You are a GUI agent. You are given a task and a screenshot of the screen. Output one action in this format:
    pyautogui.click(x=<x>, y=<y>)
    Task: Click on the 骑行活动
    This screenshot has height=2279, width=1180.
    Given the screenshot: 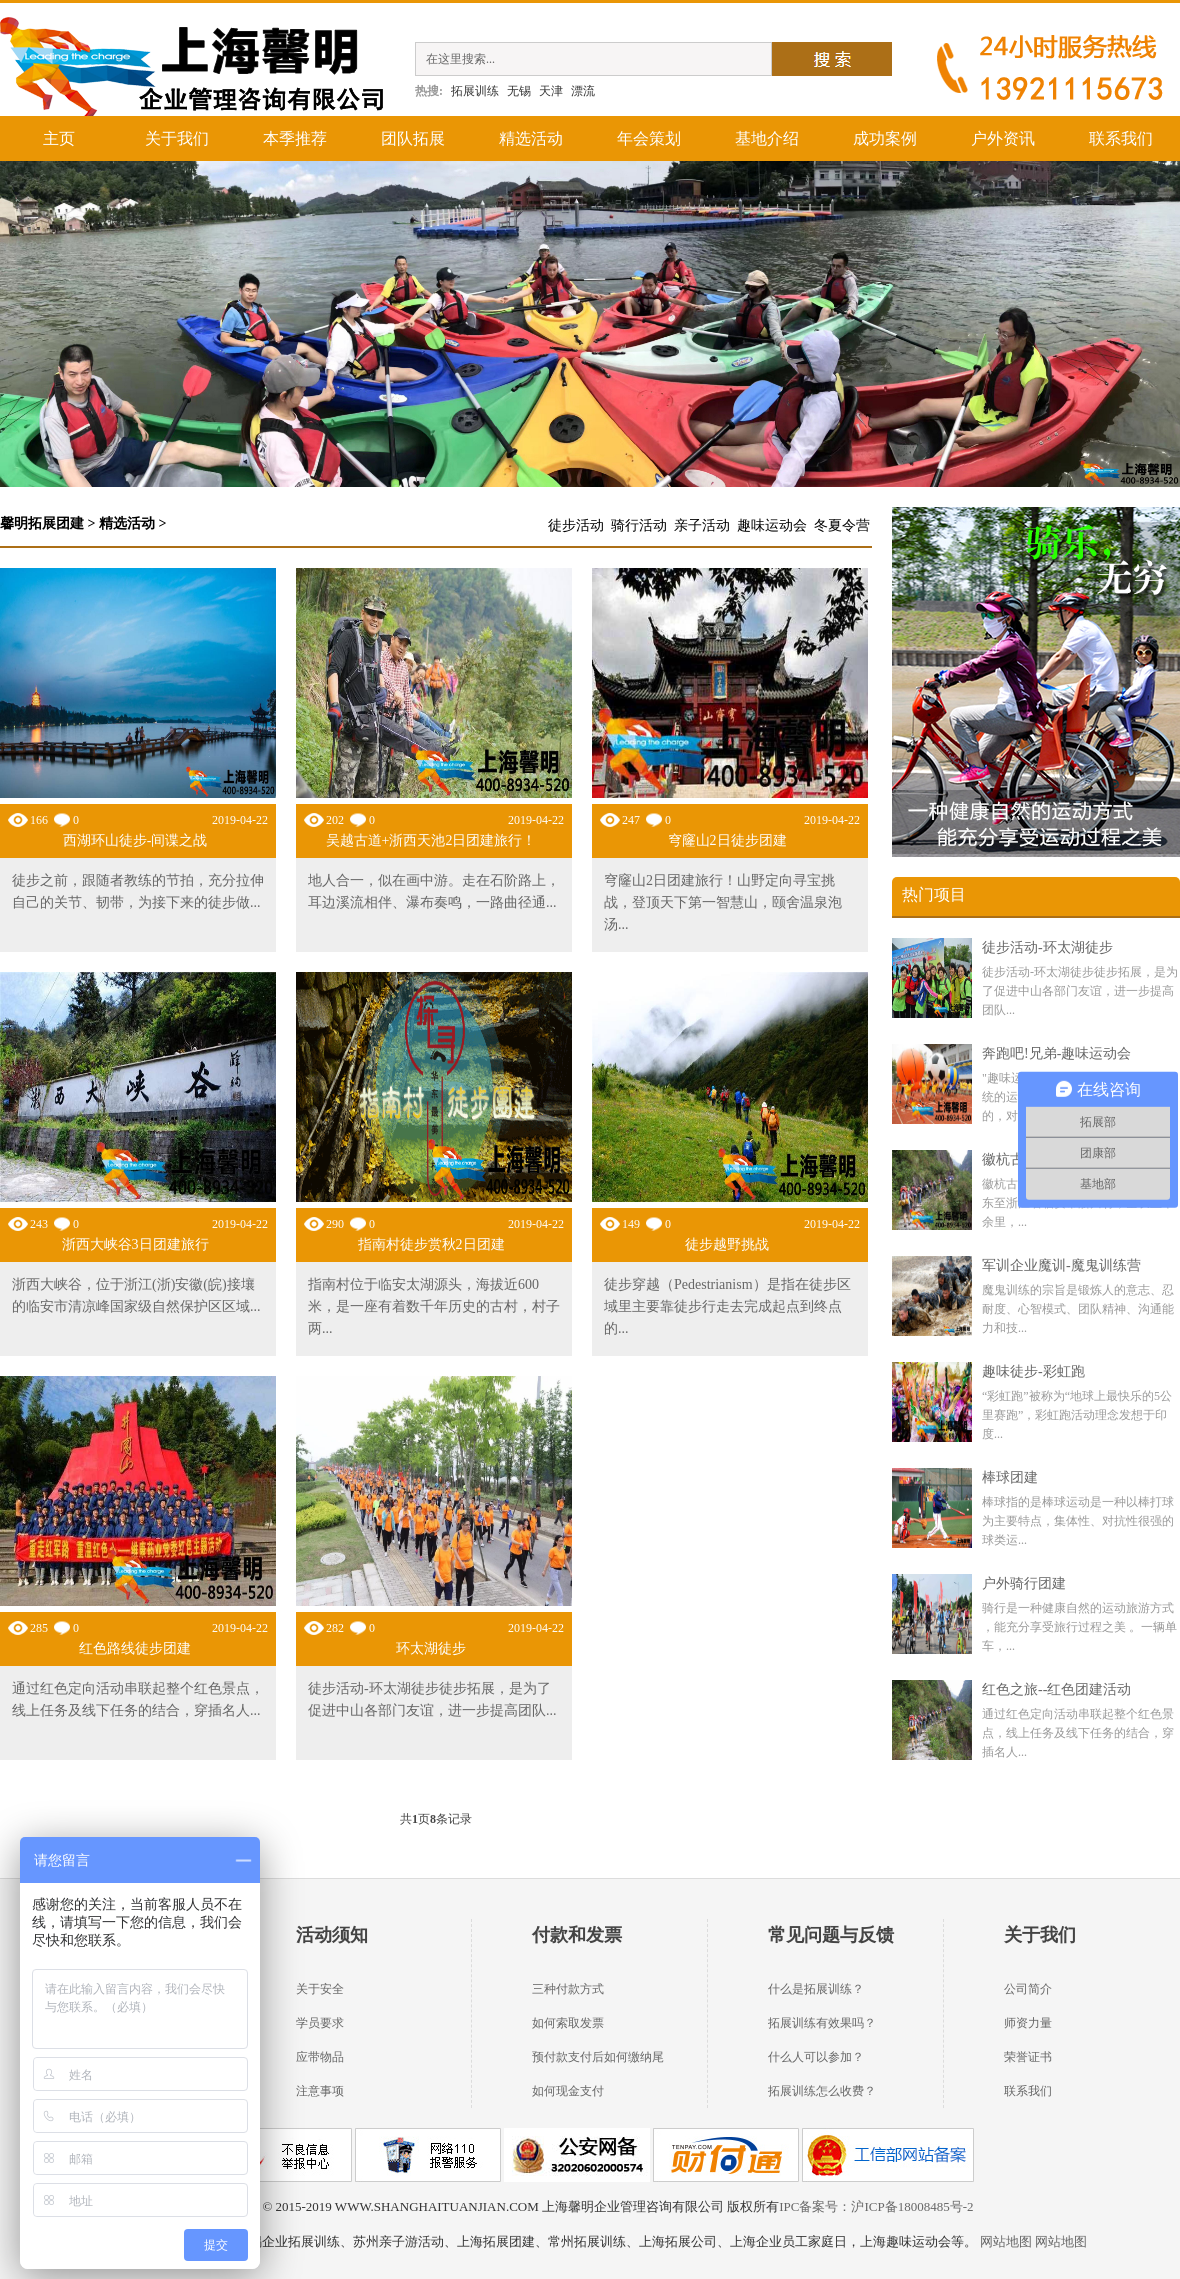 What is the action you would take?
    pyautogui.click(x=639, y=525)
    